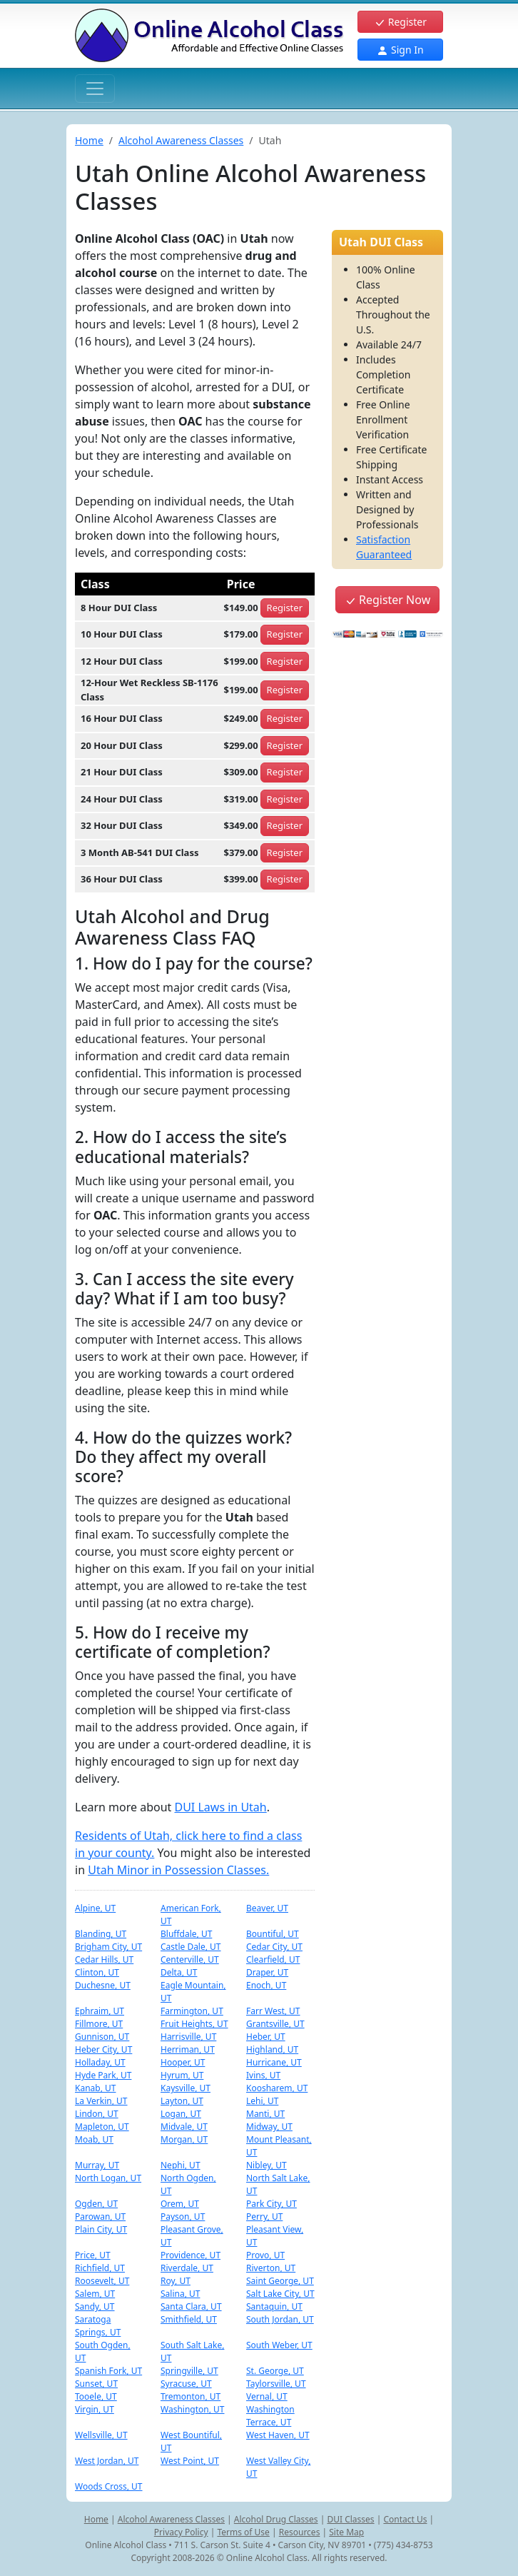 The image size is (518, 2576). Describe the element at coordinates (103, 1985) in the screenshot. I see `Duchesne, UT` at that location.